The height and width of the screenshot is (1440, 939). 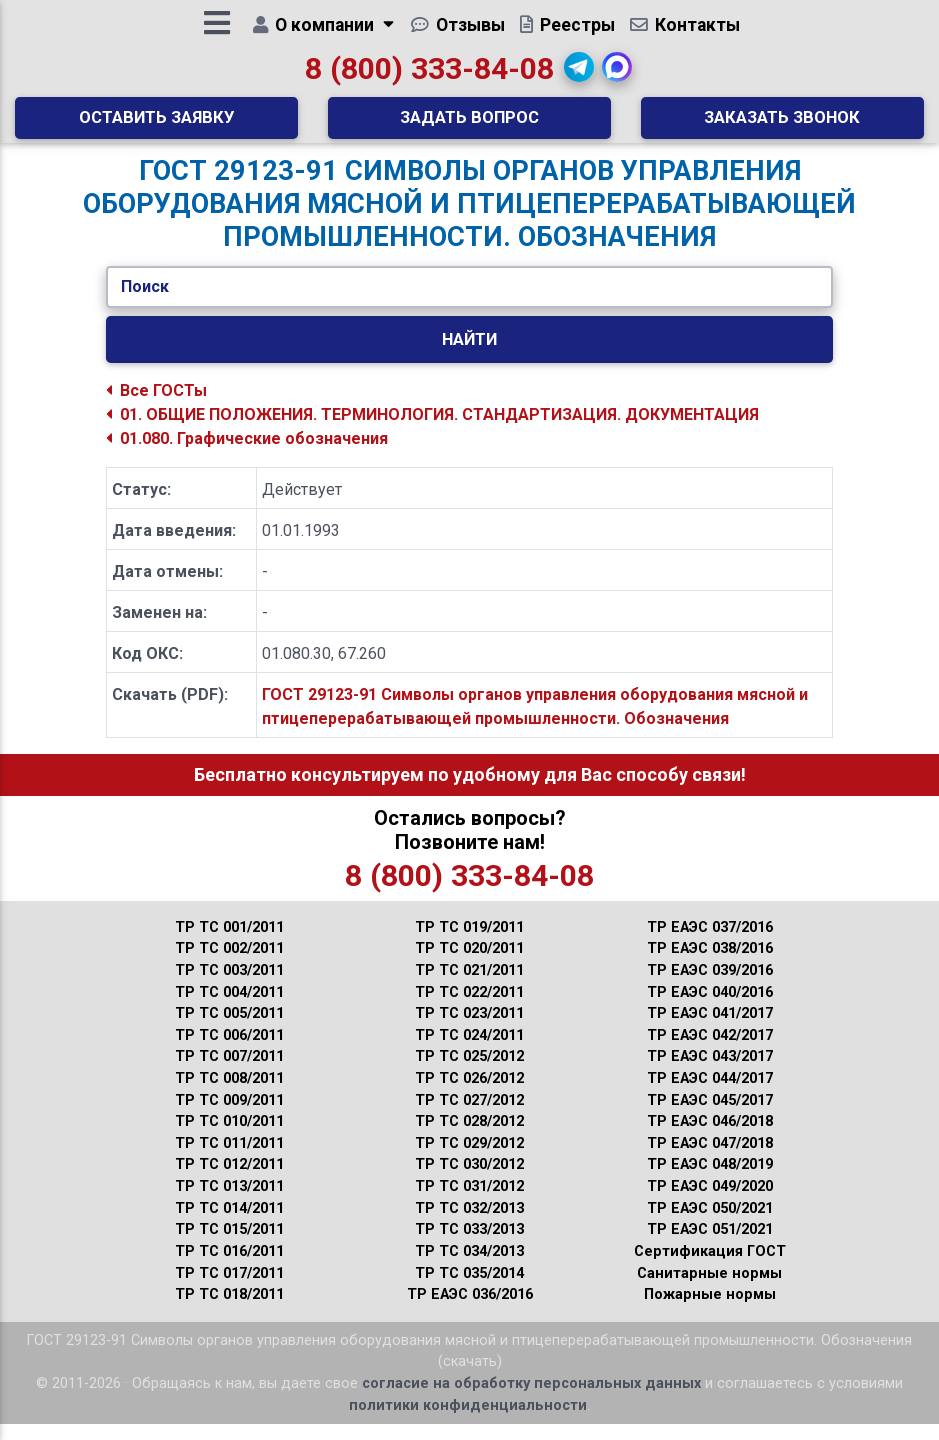 I want to click on ТР ТС 007/2011, so click(x=229, y=1072).